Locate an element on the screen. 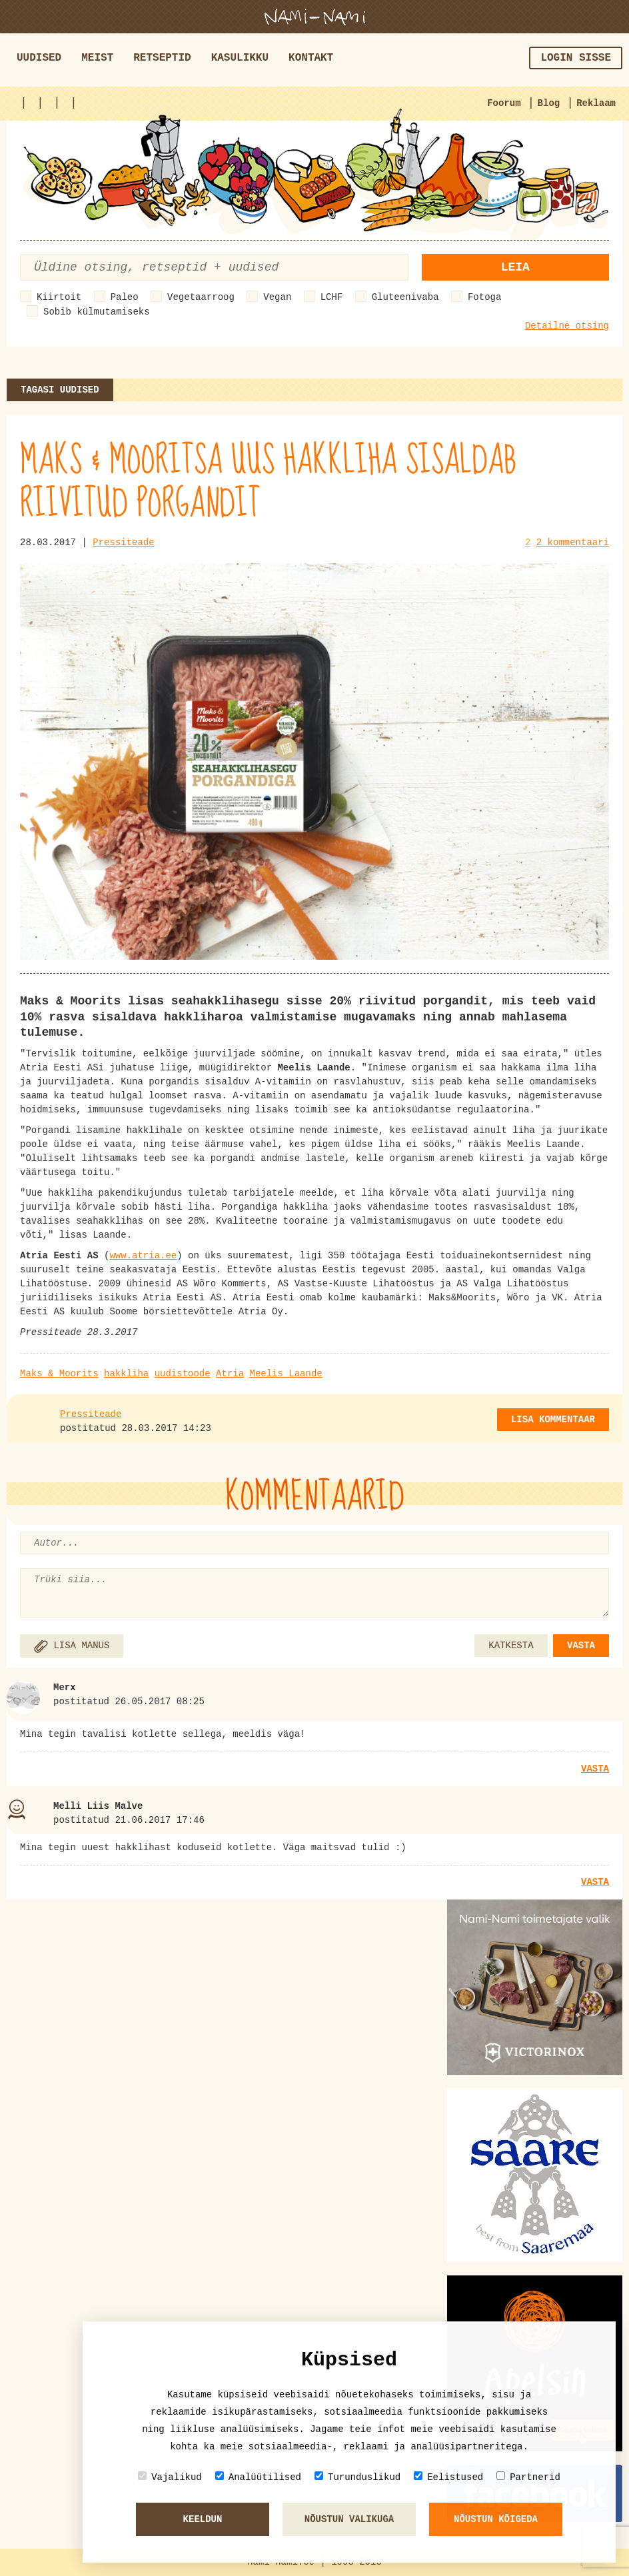 The width and height of the screenshot is (629, 2576). Paleo is located at coordinates (125, 297).